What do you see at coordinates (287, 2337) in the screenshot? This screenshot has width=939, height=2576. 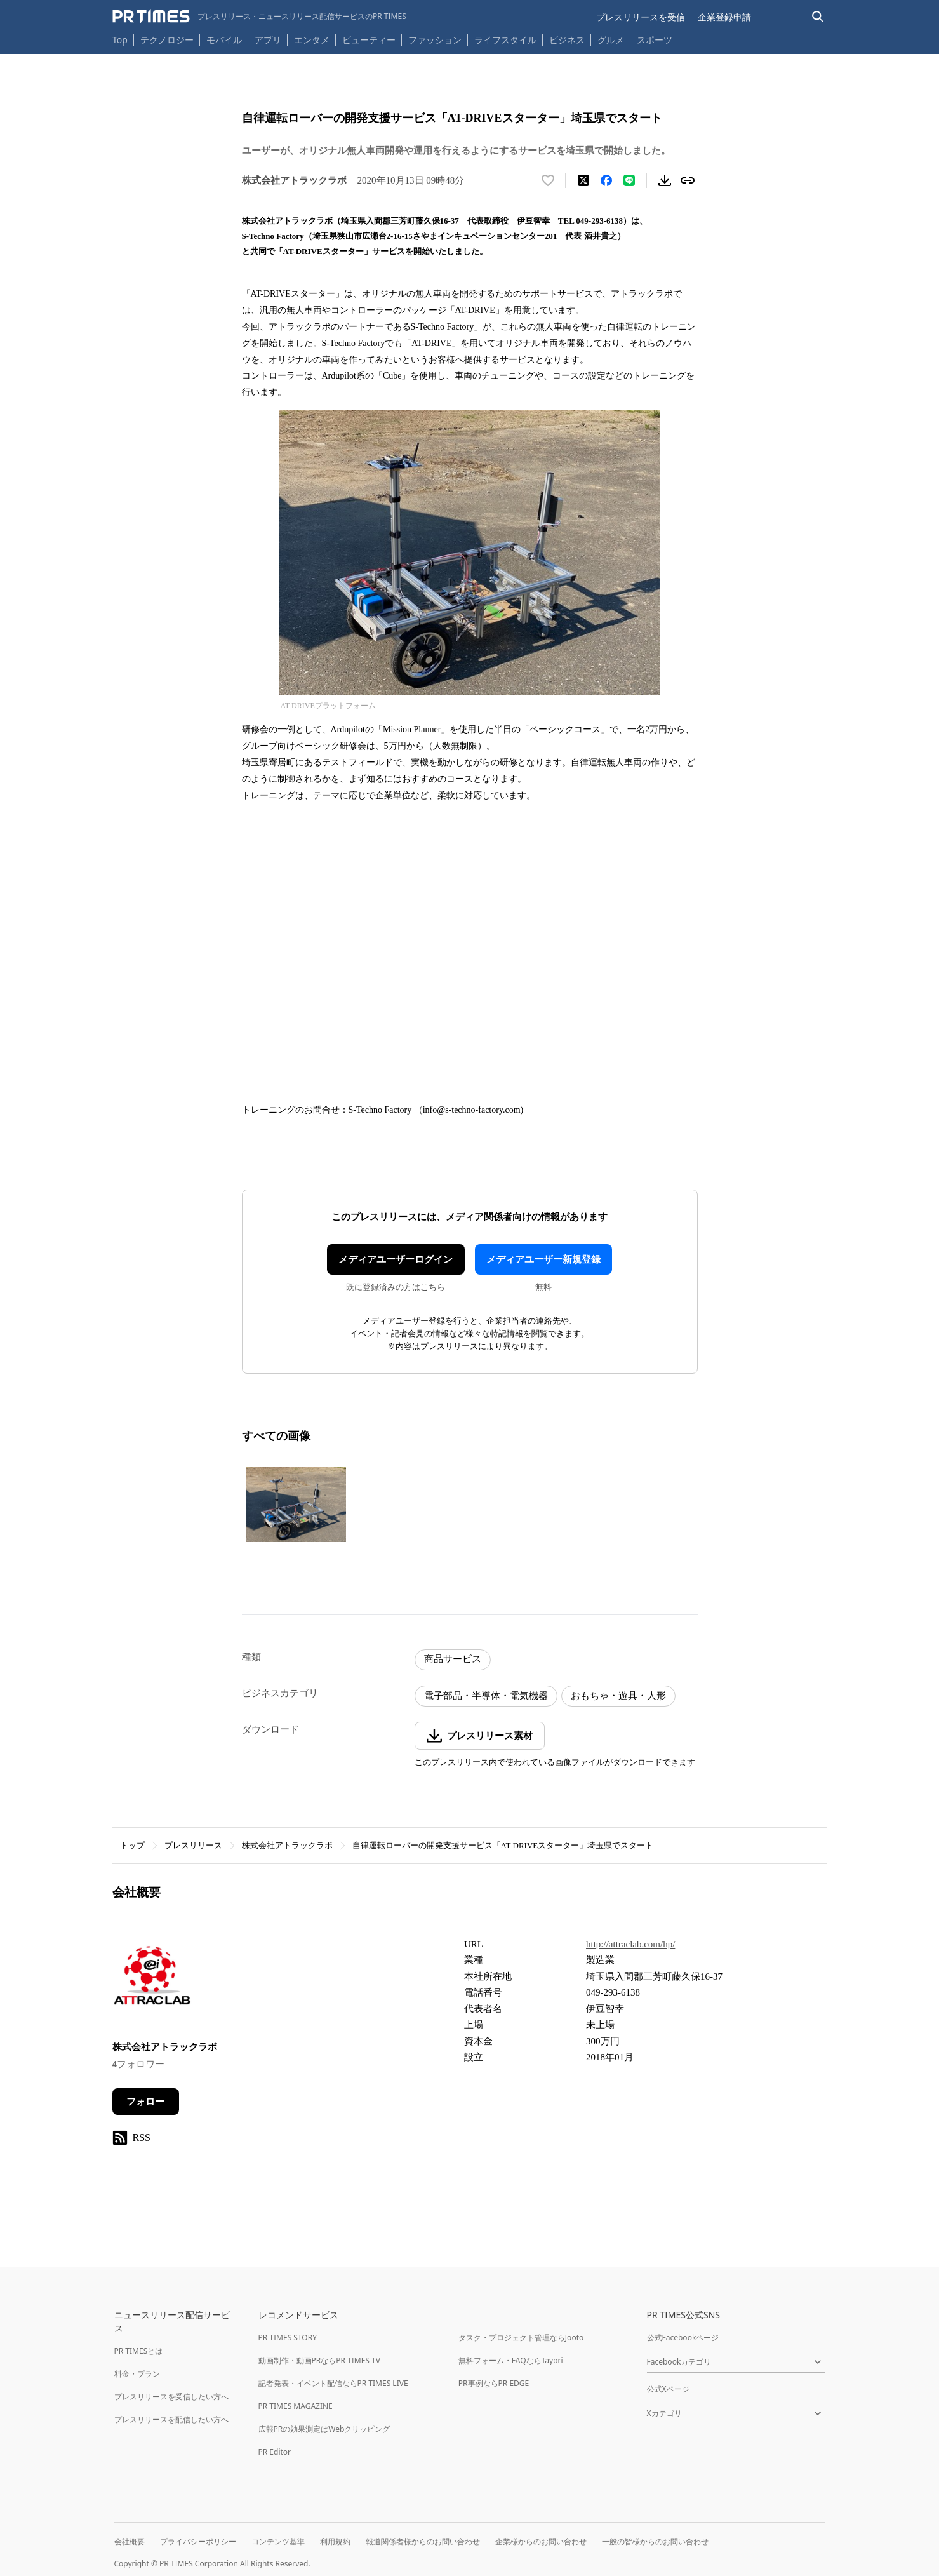 I see `PR TIMES STORY` at bounding box center [287, 2337].